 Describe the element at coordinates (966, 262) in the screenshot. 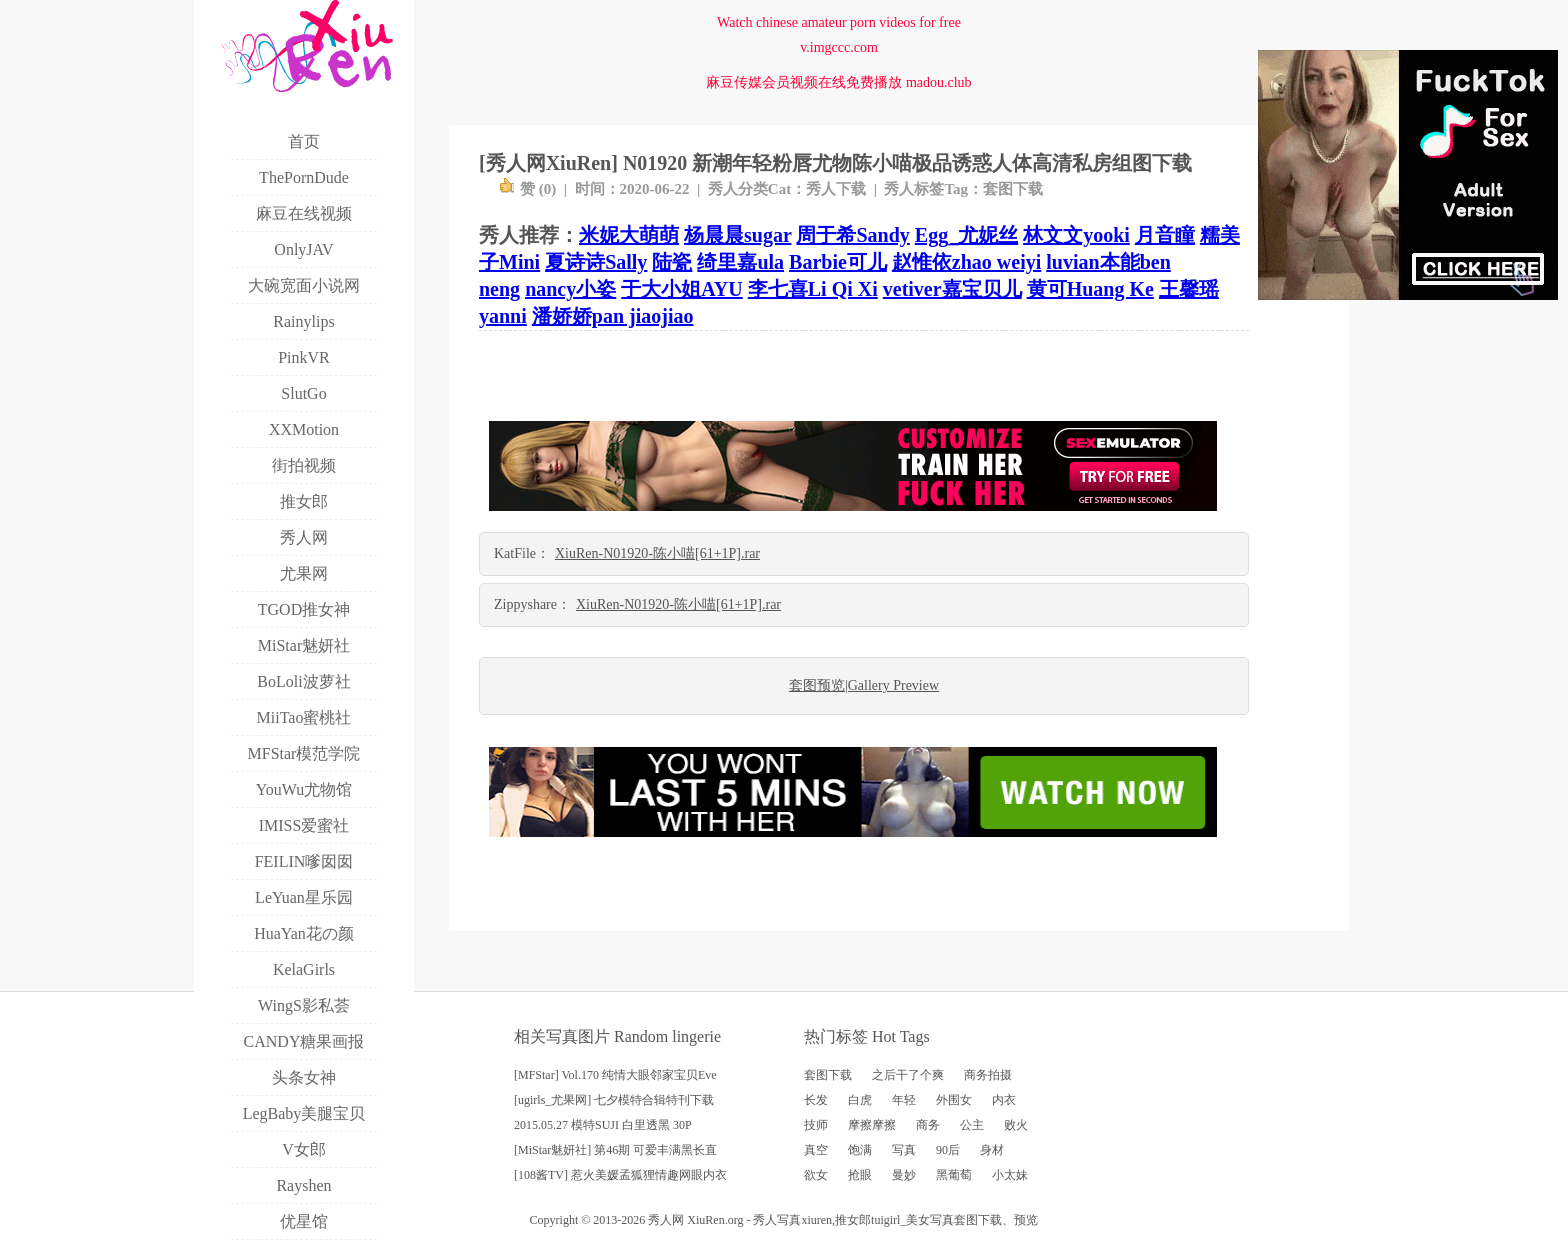

I see `赵惟依zhao weiyi` at that location.